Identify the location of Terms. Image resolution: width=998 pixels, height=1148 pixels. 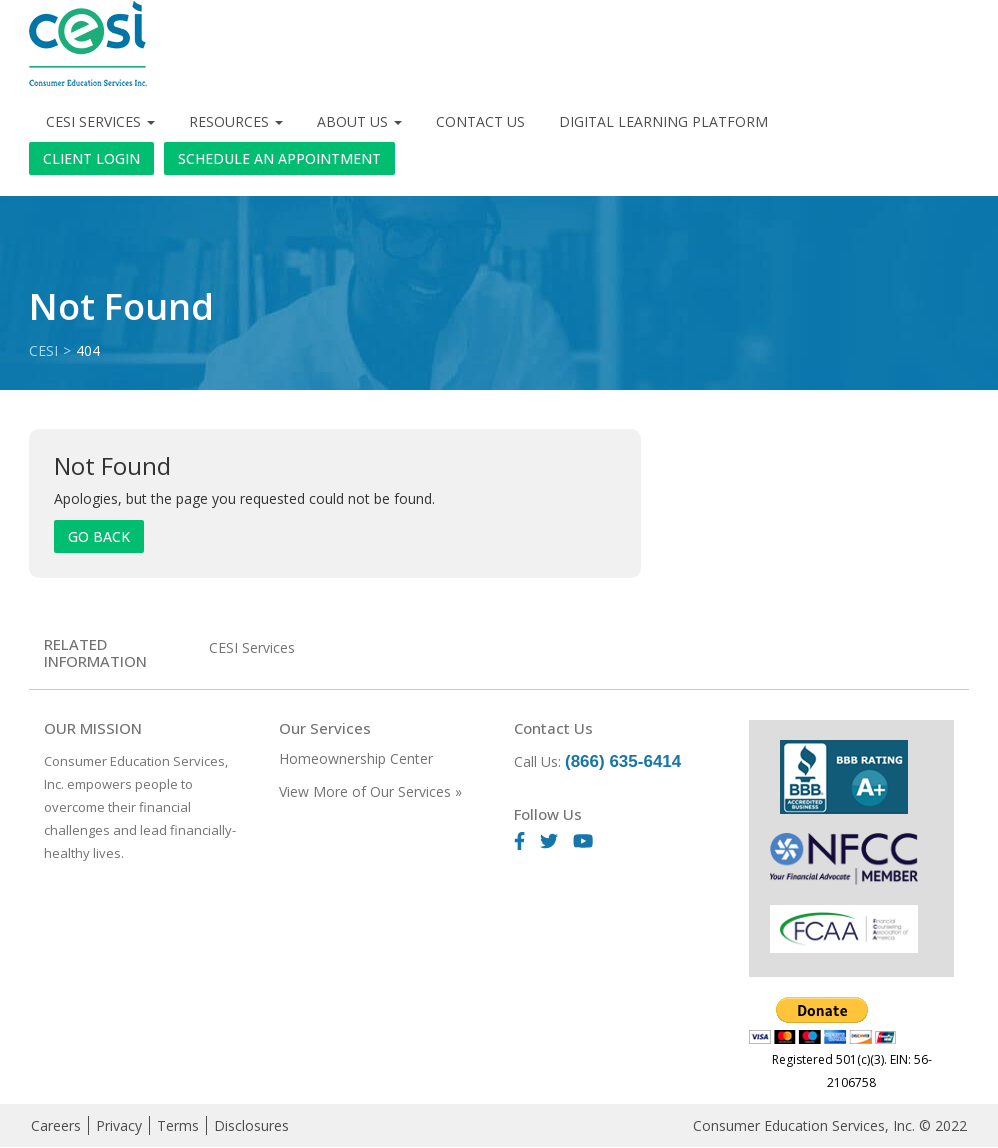
(178, 1125).